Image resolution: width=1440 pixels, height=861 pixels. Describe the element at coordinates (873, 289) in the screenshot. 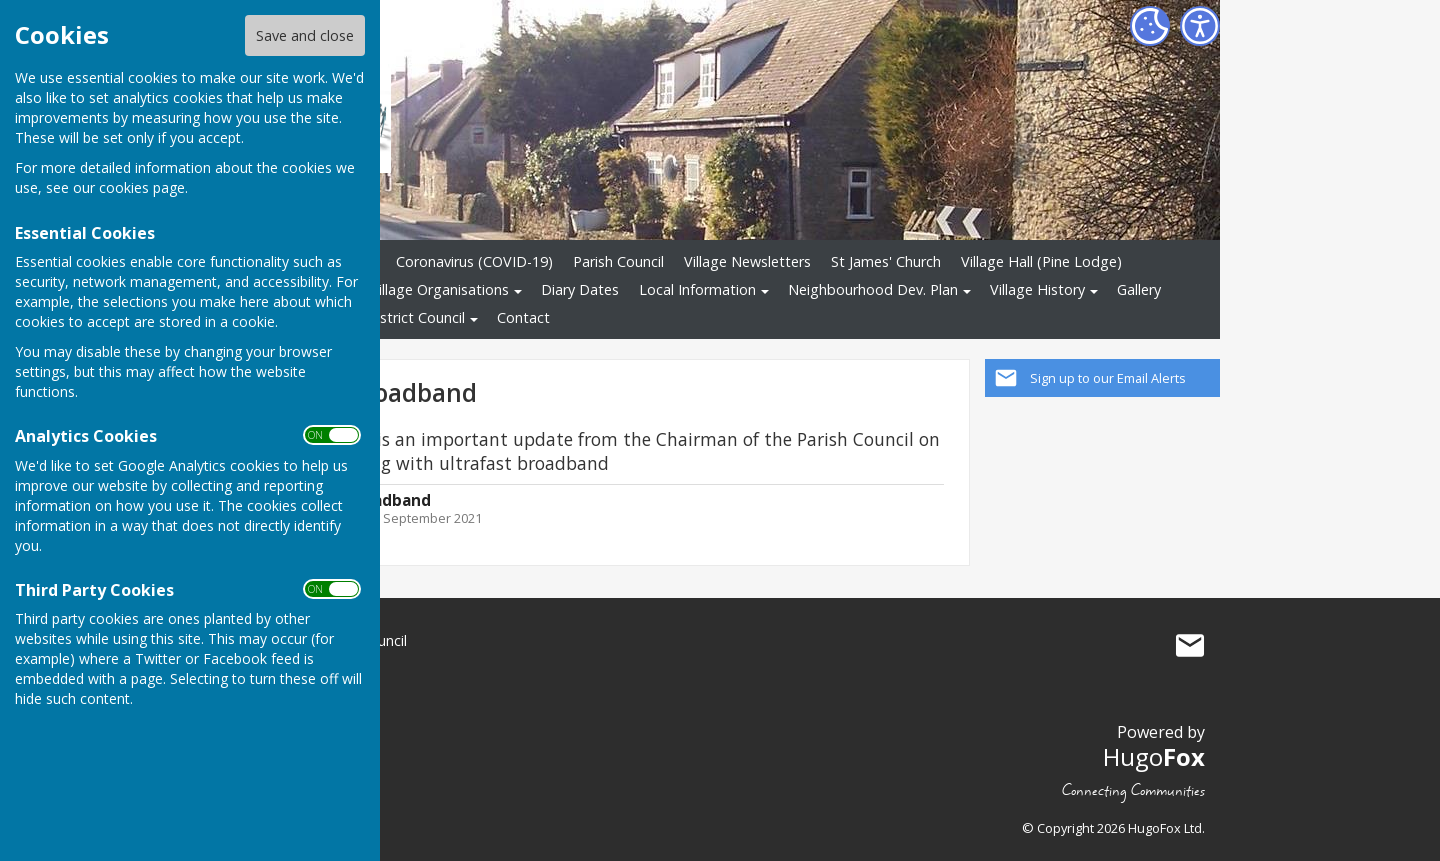

I see `Neighbourhood Dev. Plan` at that location.